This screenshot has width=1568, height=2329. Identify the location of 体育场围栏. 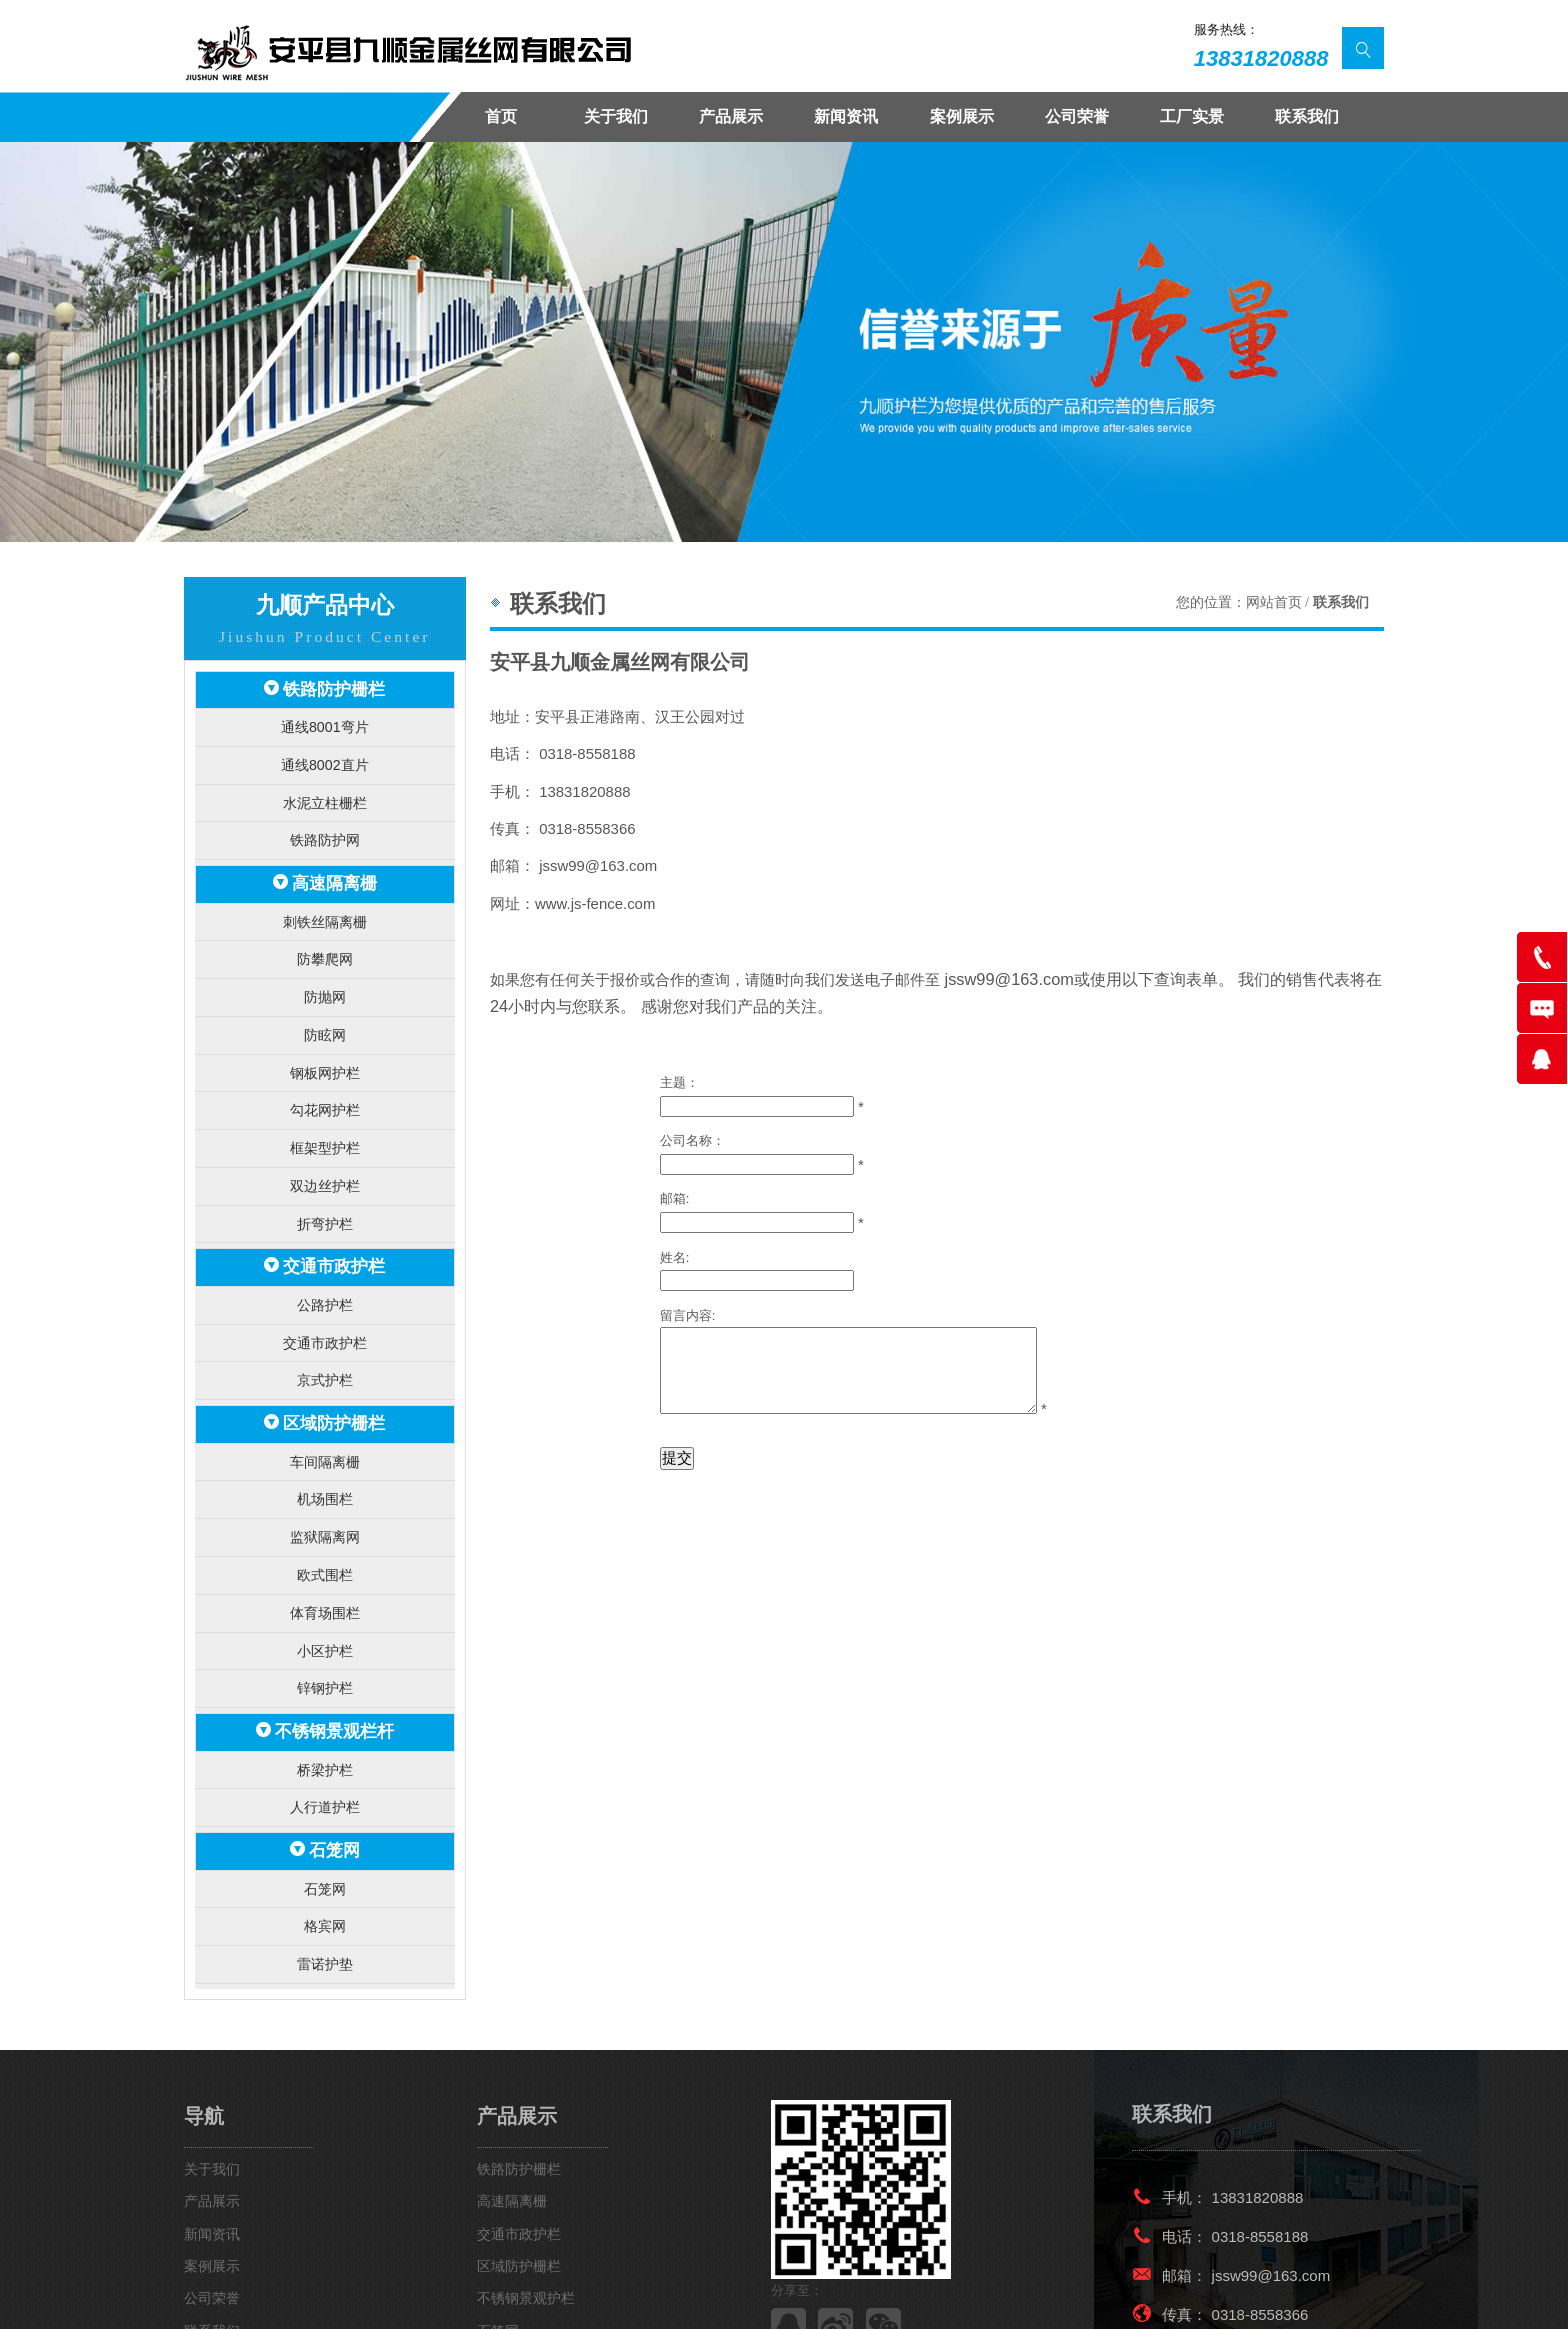
(324, 1564).